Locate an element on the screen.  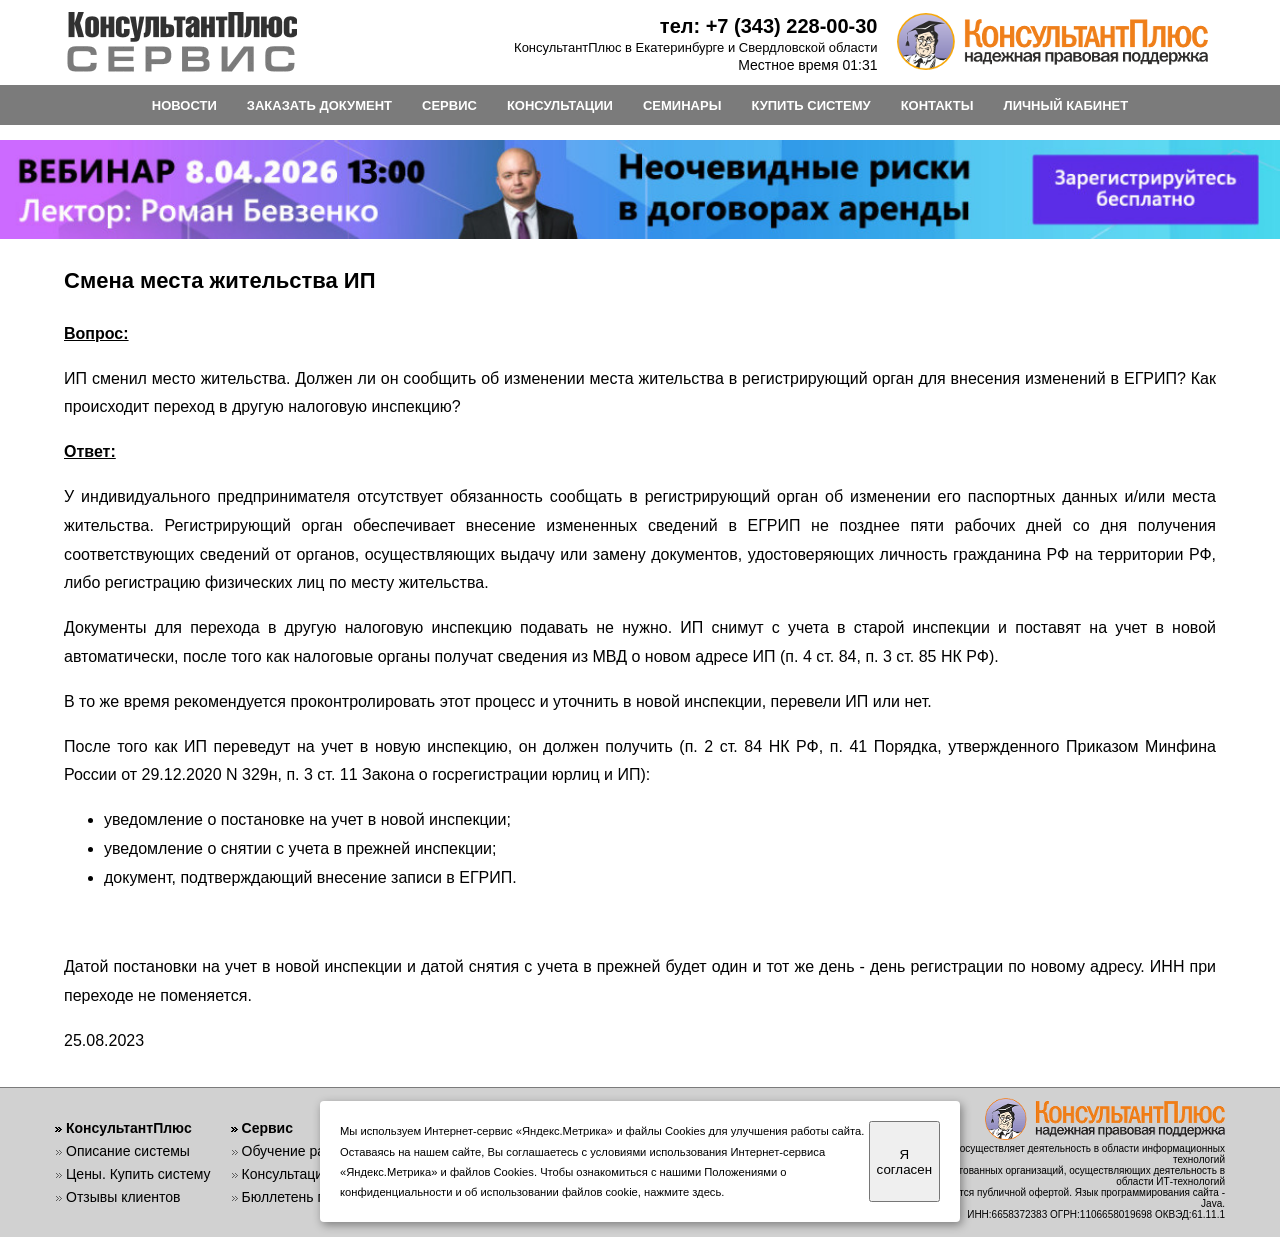
КОНСУЛЬТАЦИИ is located at coordinates (560, 105).